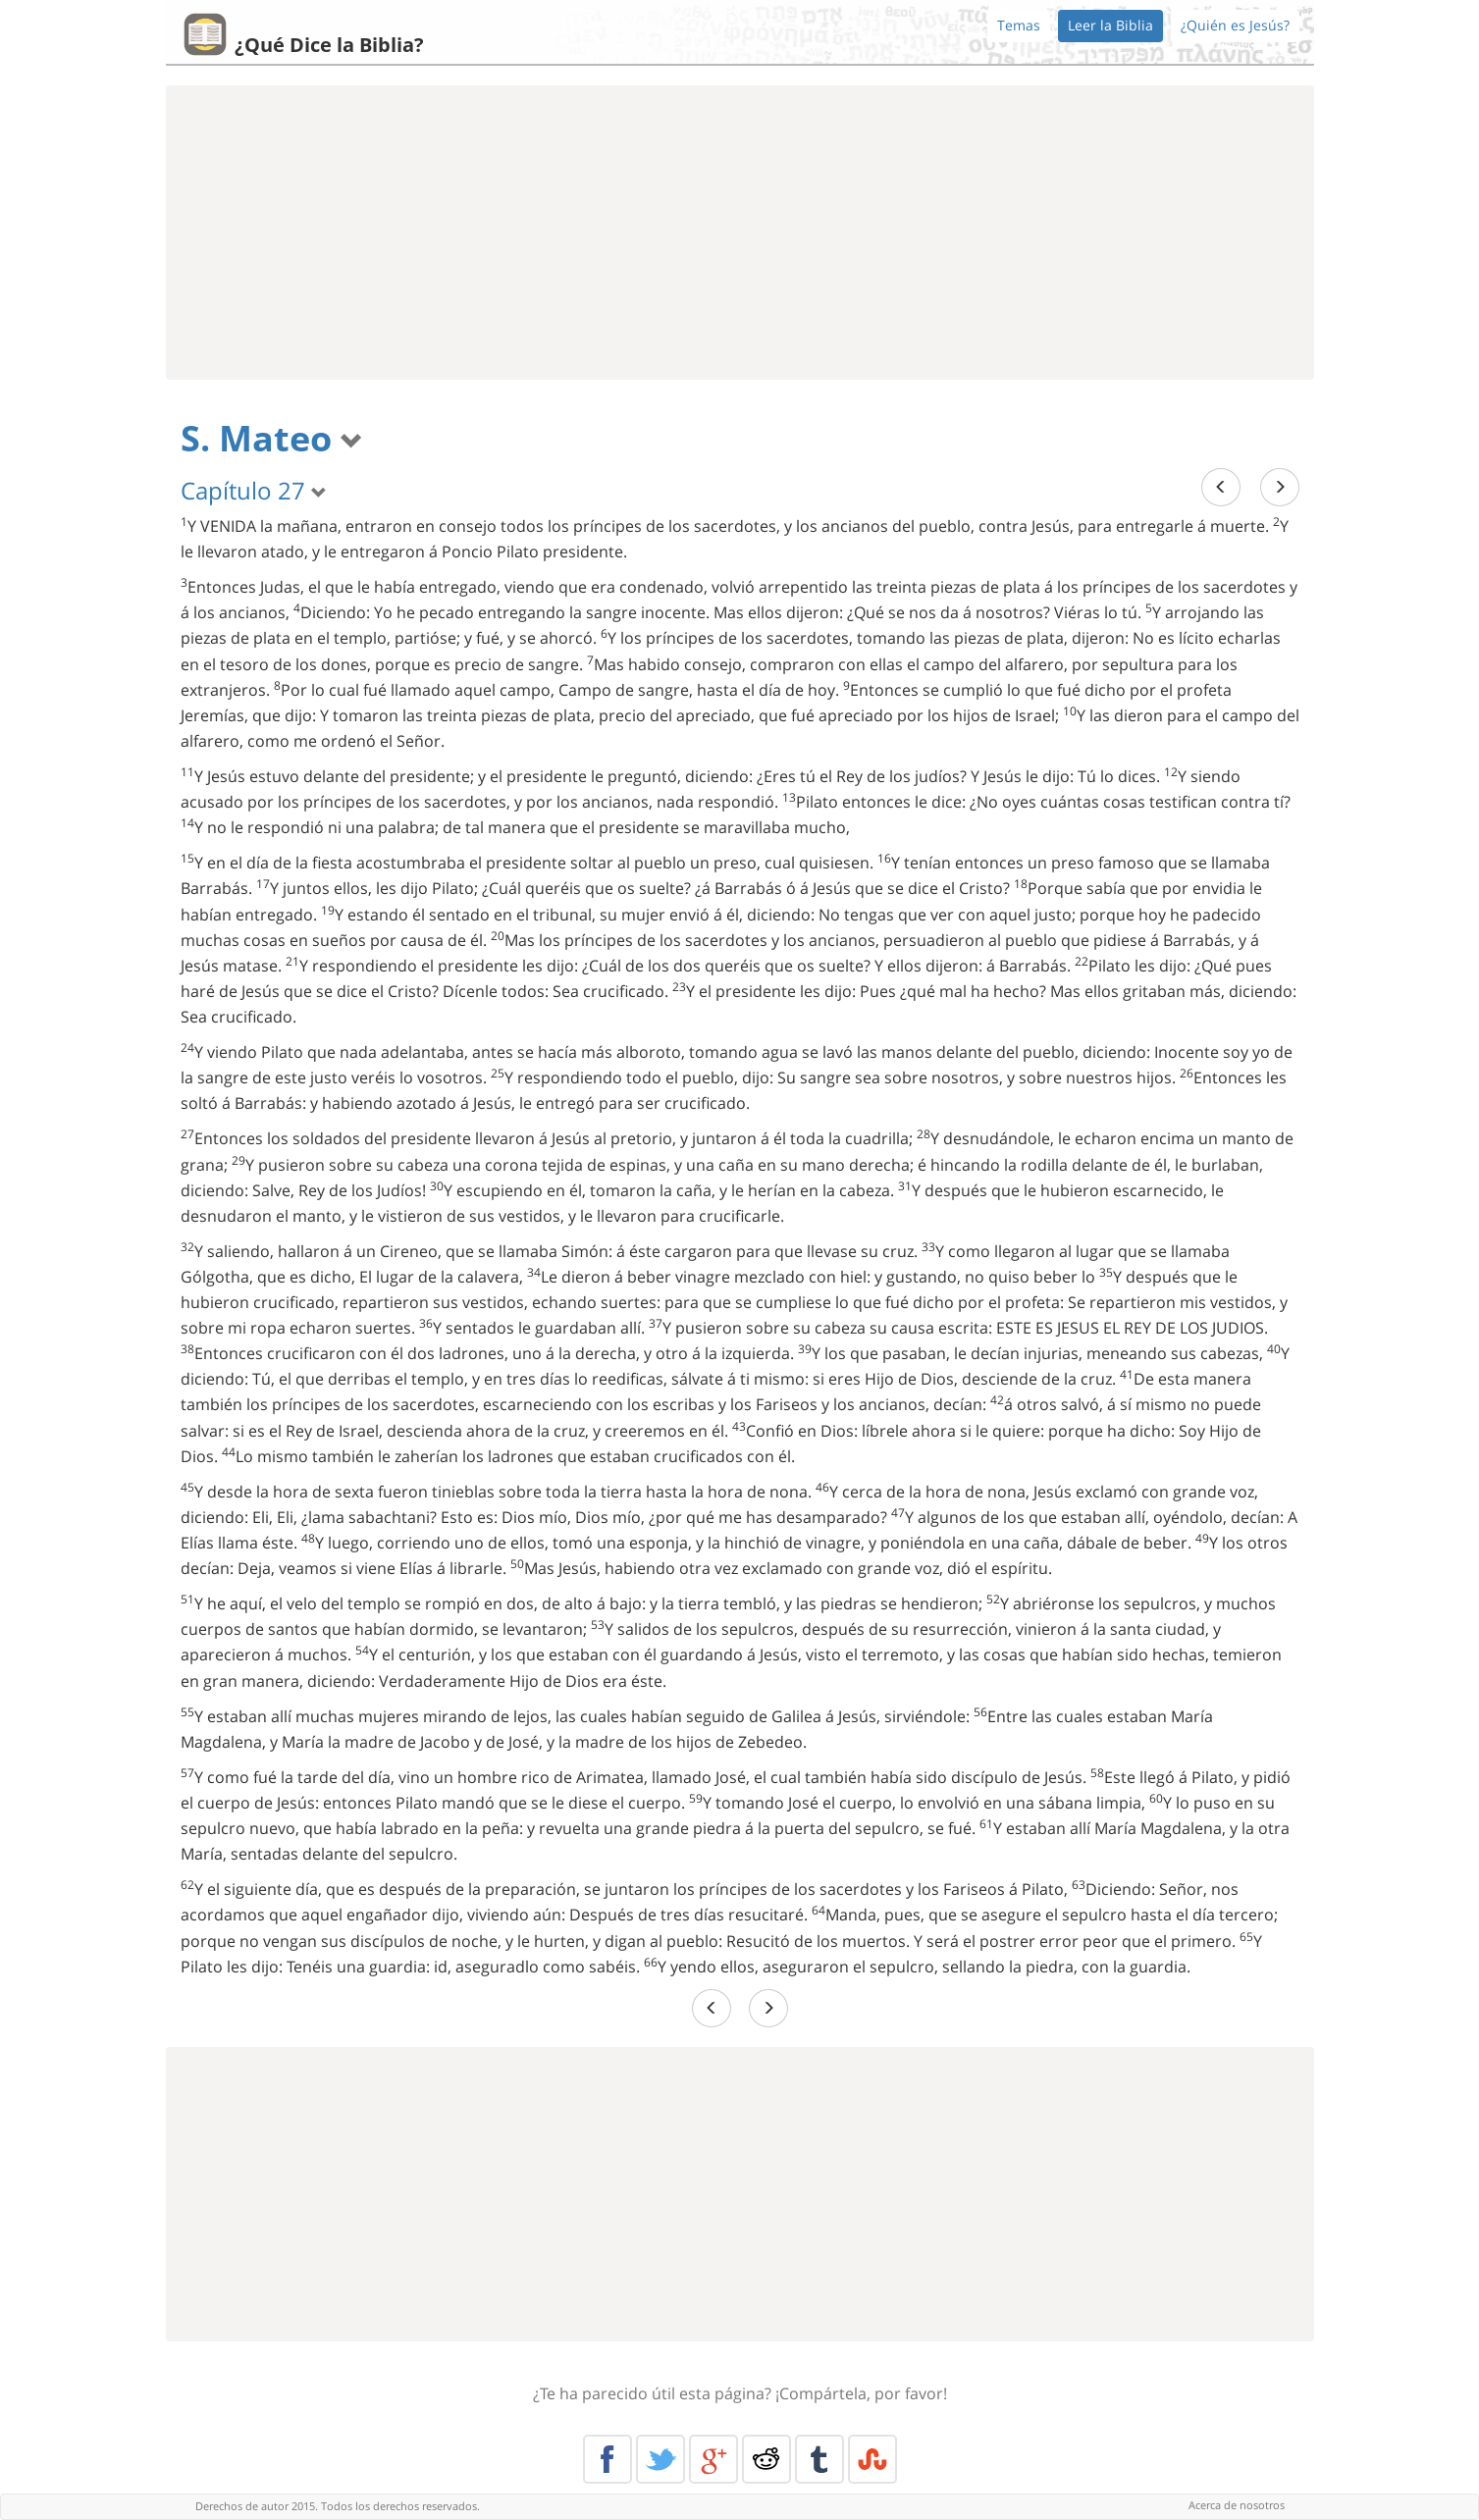 The height and width of the screenshot is (2520, 1479). What do you see at coordinates (713, 2459) in the screenshot?
I see `Google+` at bounding box center [713, 2459].